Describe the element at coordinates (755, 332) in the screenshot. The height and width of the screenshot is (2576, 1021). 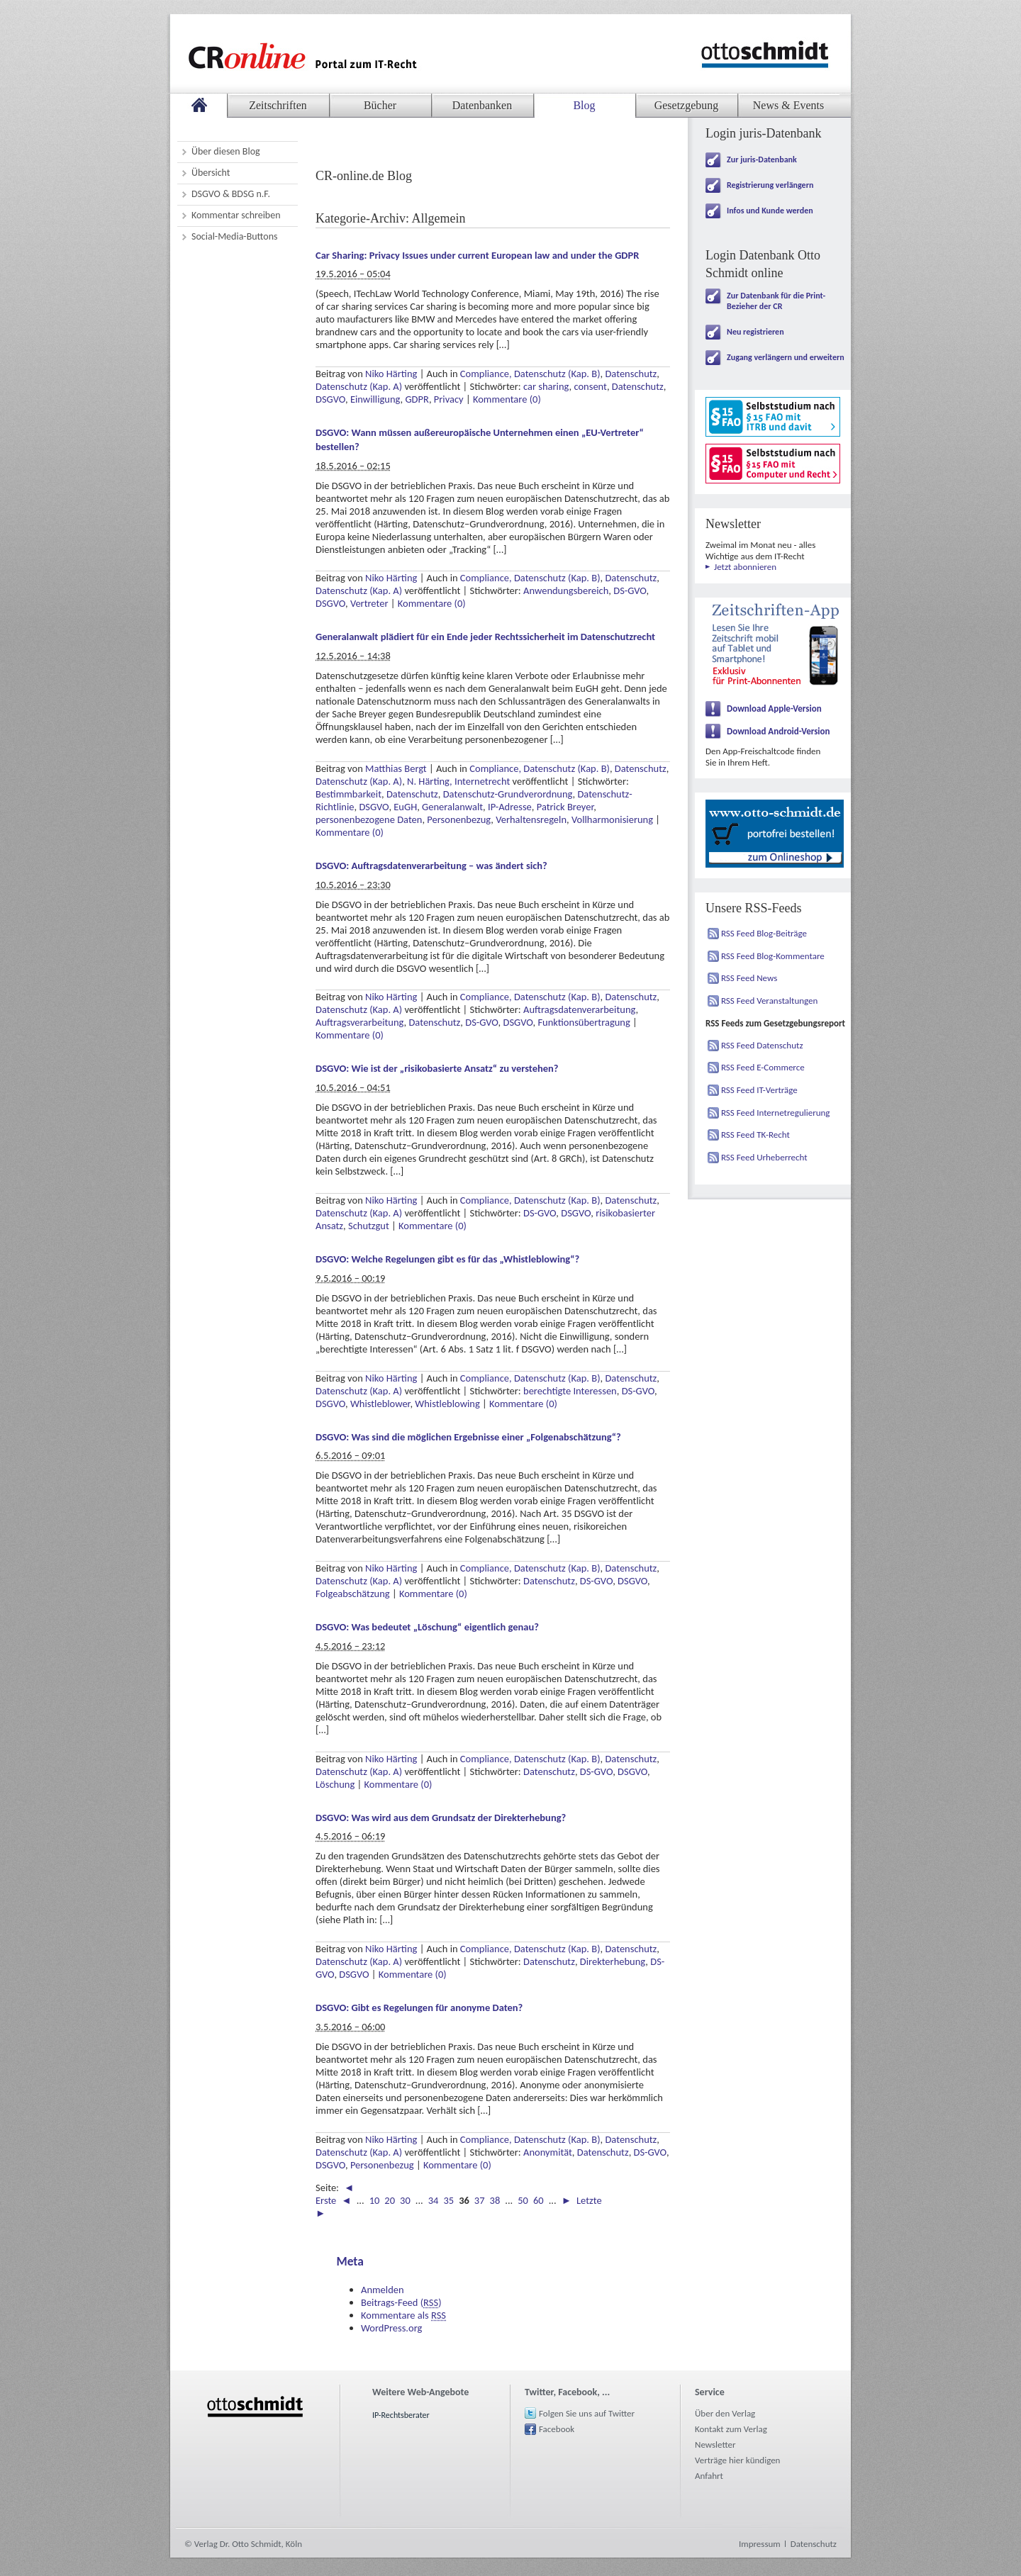
I see `Neu registrieren` at that location.